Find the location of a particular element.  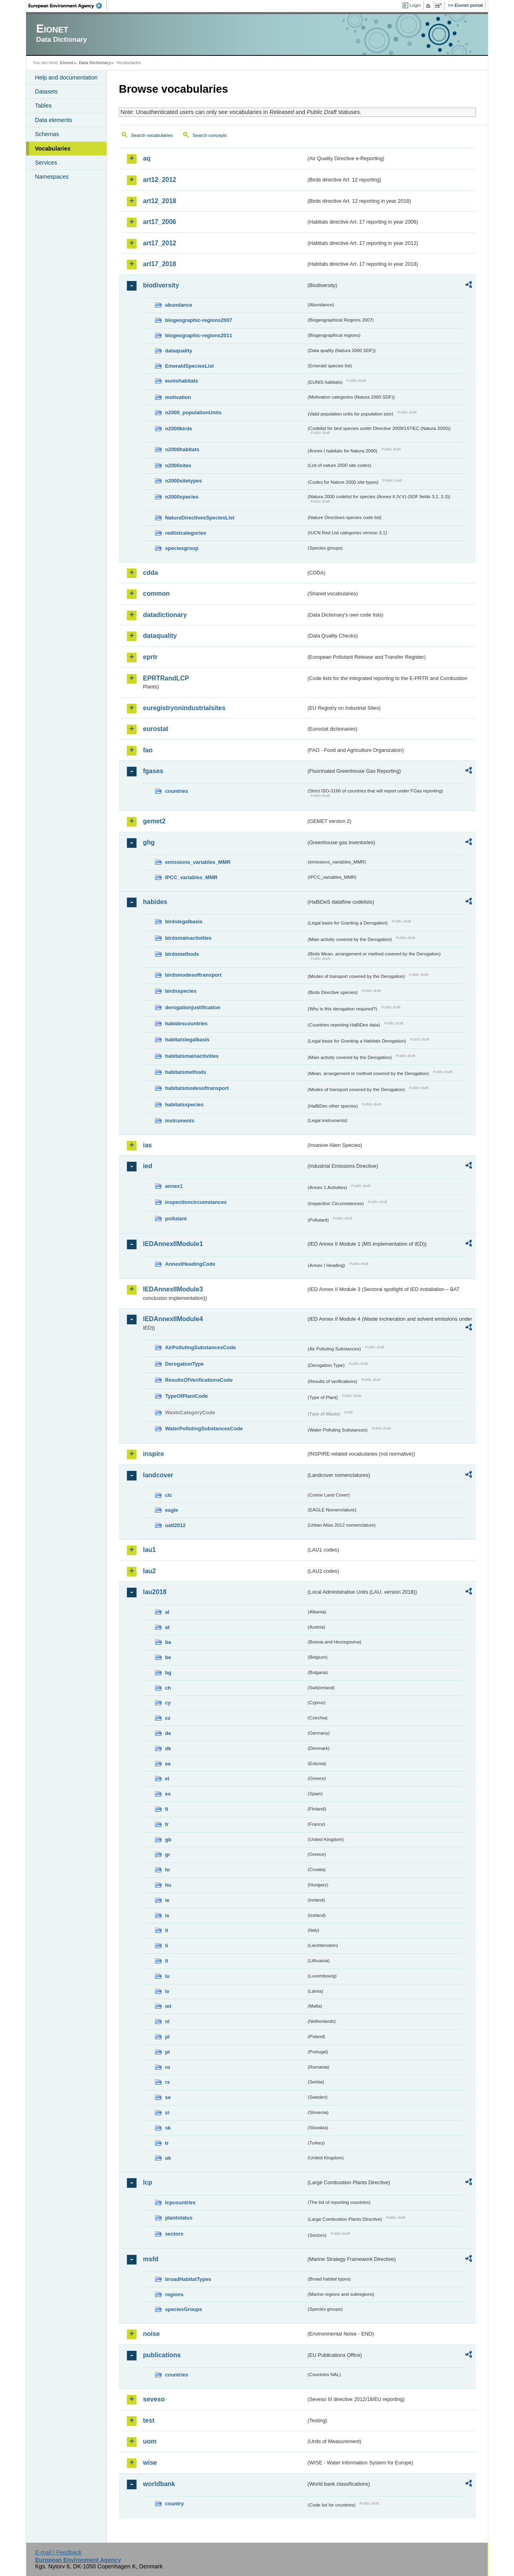

biogeographic-regions2011 is located at coordinates (198, 335).